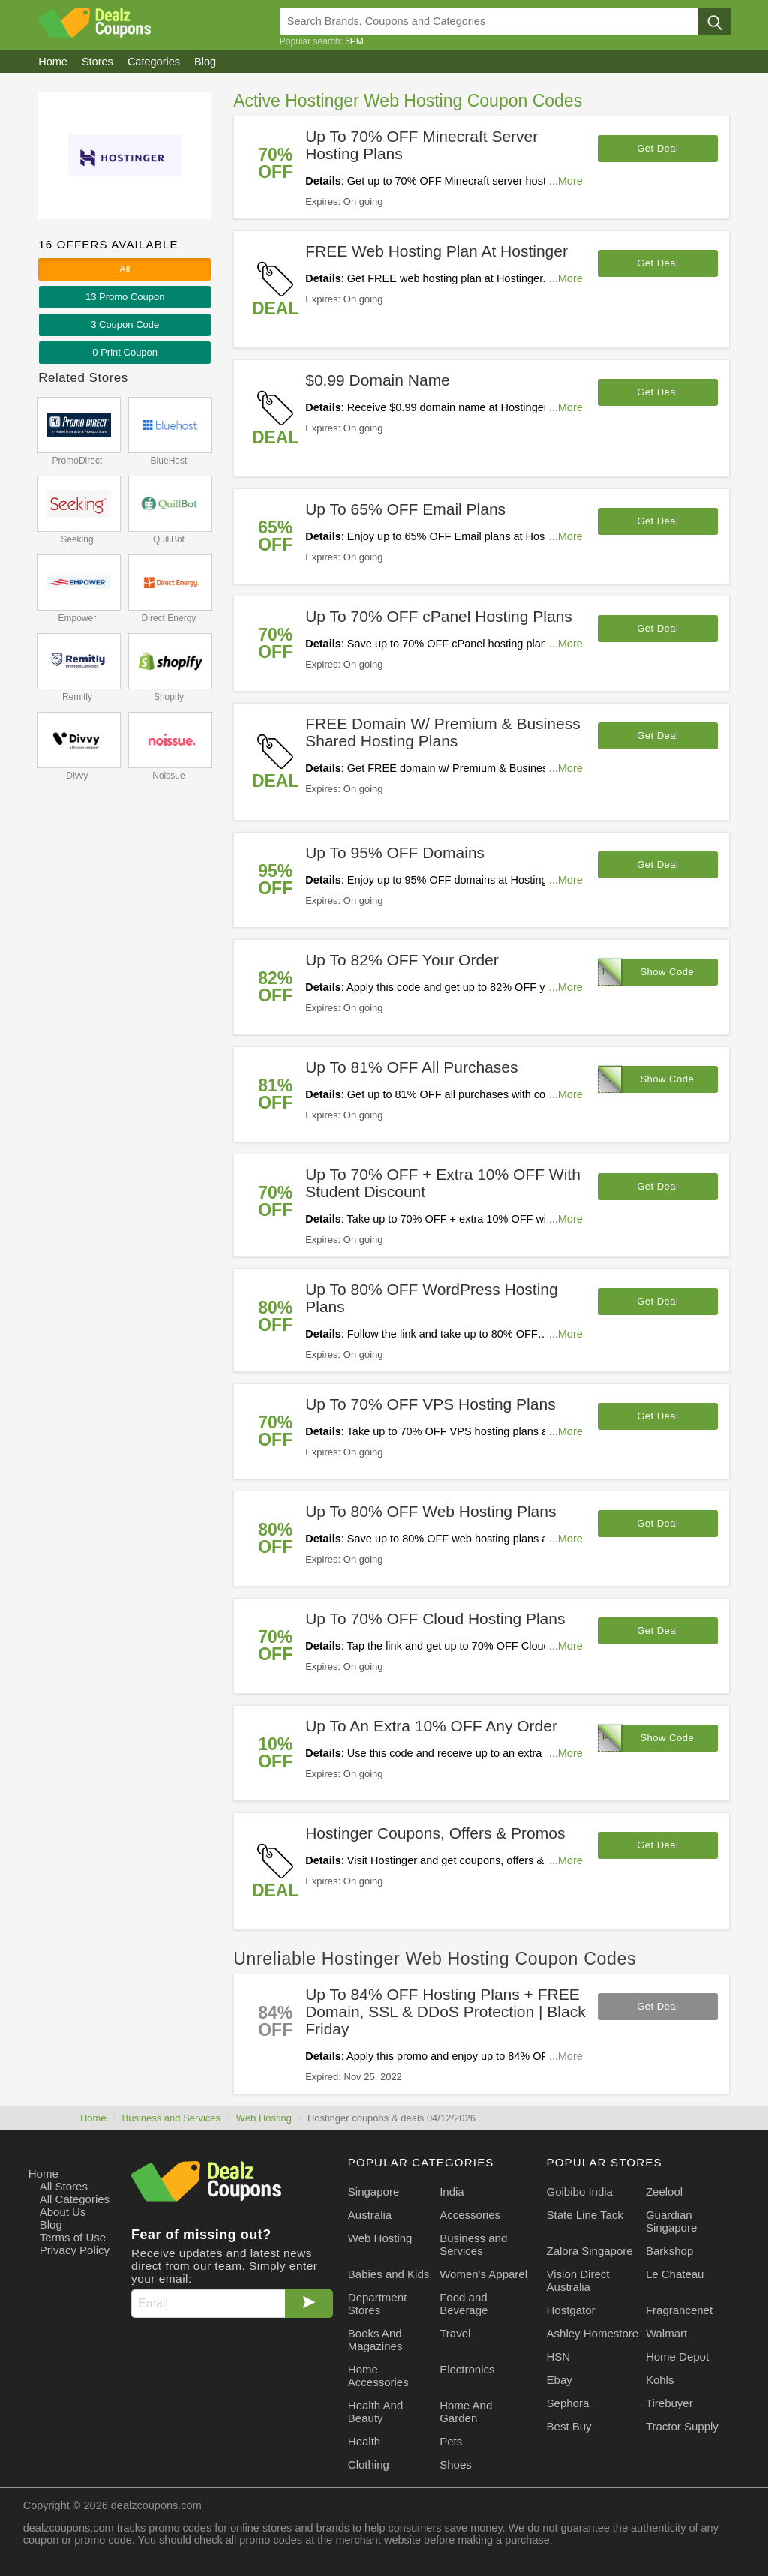 The image size is (768, 2576). Describe the element at coordinates (467, 2369) in the screenshot. I see `Electronics` at that location.